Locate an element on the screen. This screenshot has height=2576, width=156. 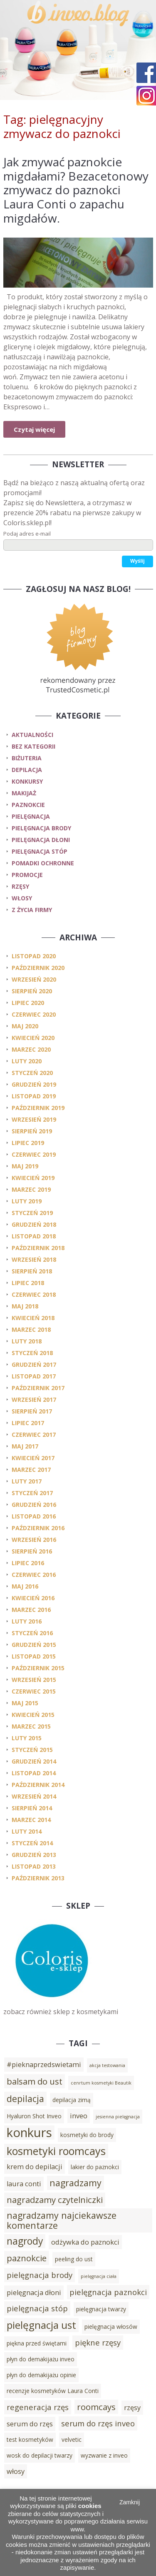
maj 2020 is located at coordinates (25, 1026).